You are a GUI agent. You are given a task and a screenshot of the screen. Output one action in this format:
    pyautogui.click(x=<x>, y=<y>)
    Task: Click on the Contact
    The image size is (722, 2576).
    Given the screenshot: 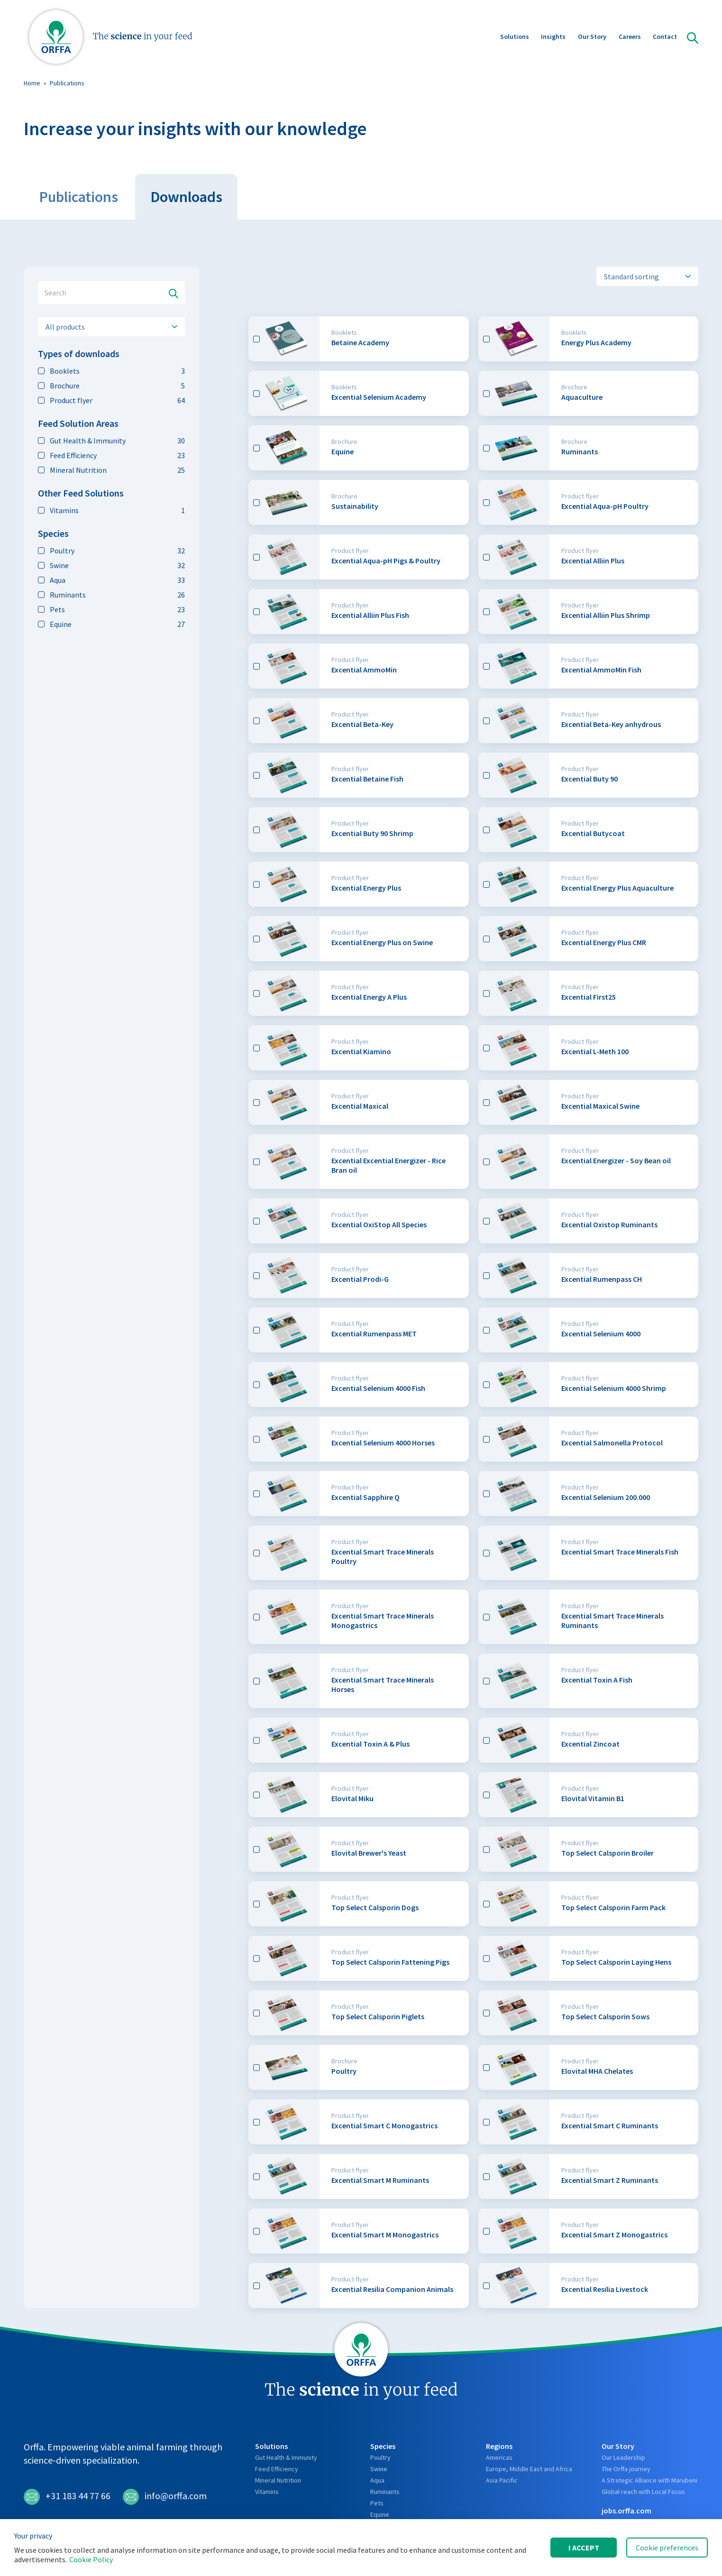 What is the action you would take?
    pyautogui.click(x=665, y=37)
    